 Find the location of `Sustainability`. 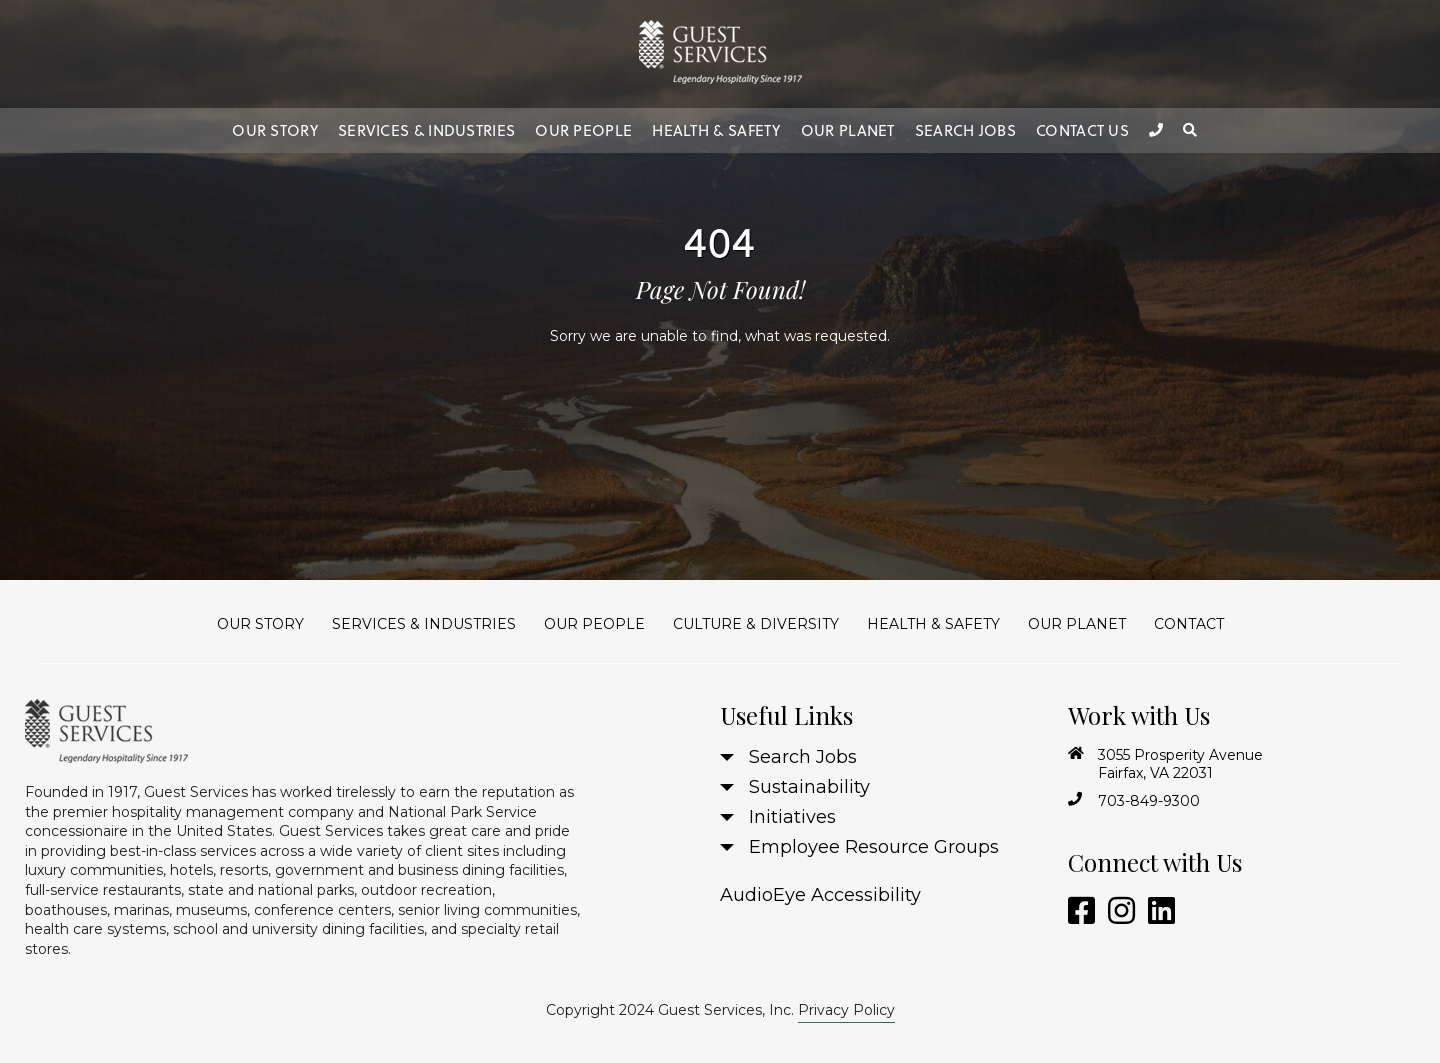

Sustainability is located at coordinates (809, 787).